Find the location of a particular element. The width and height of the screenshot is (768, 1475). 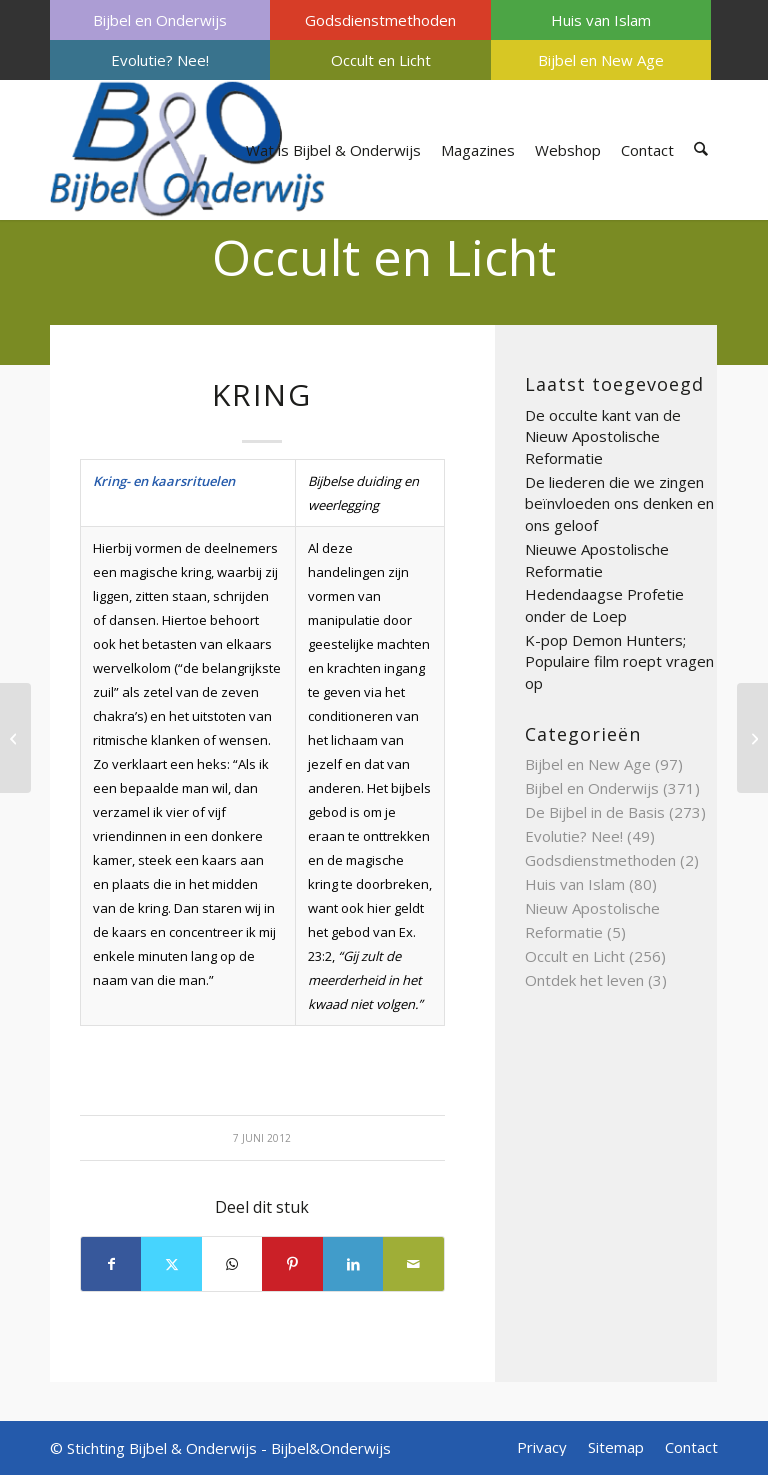

[Delen op WhatsApp] is located at coordinates (232, 1264).